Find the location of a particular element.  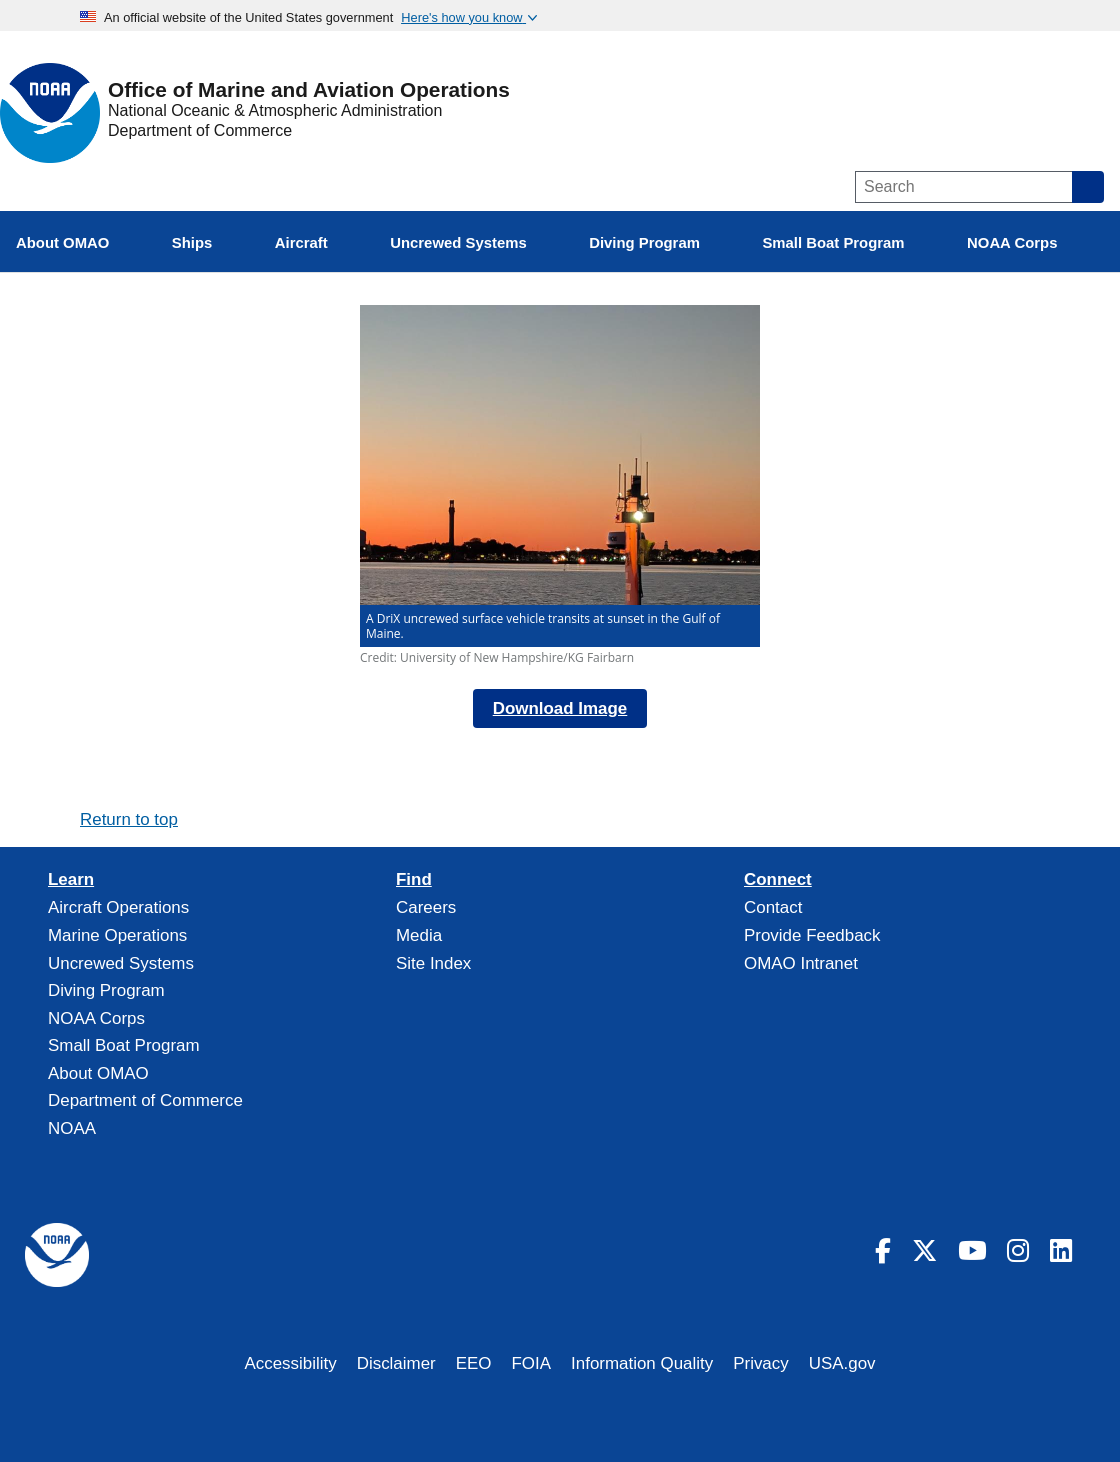

Contact is located at coordinates (773, 907).